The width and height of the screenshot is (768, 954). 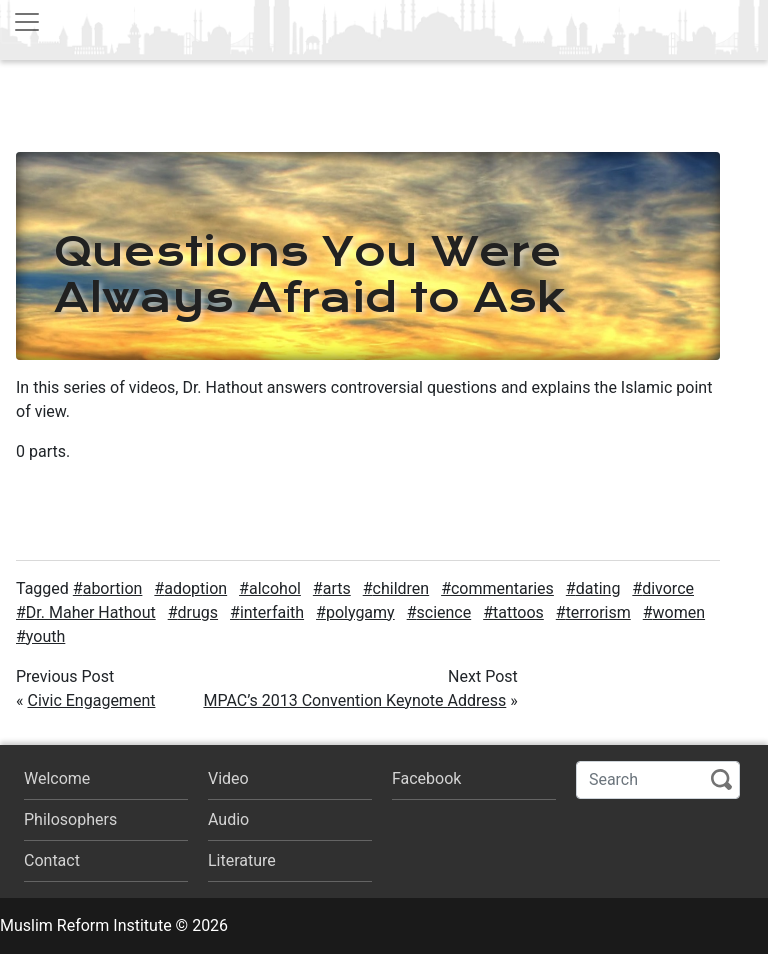 I want to click on Philosophers, so click(x=70, y=819).